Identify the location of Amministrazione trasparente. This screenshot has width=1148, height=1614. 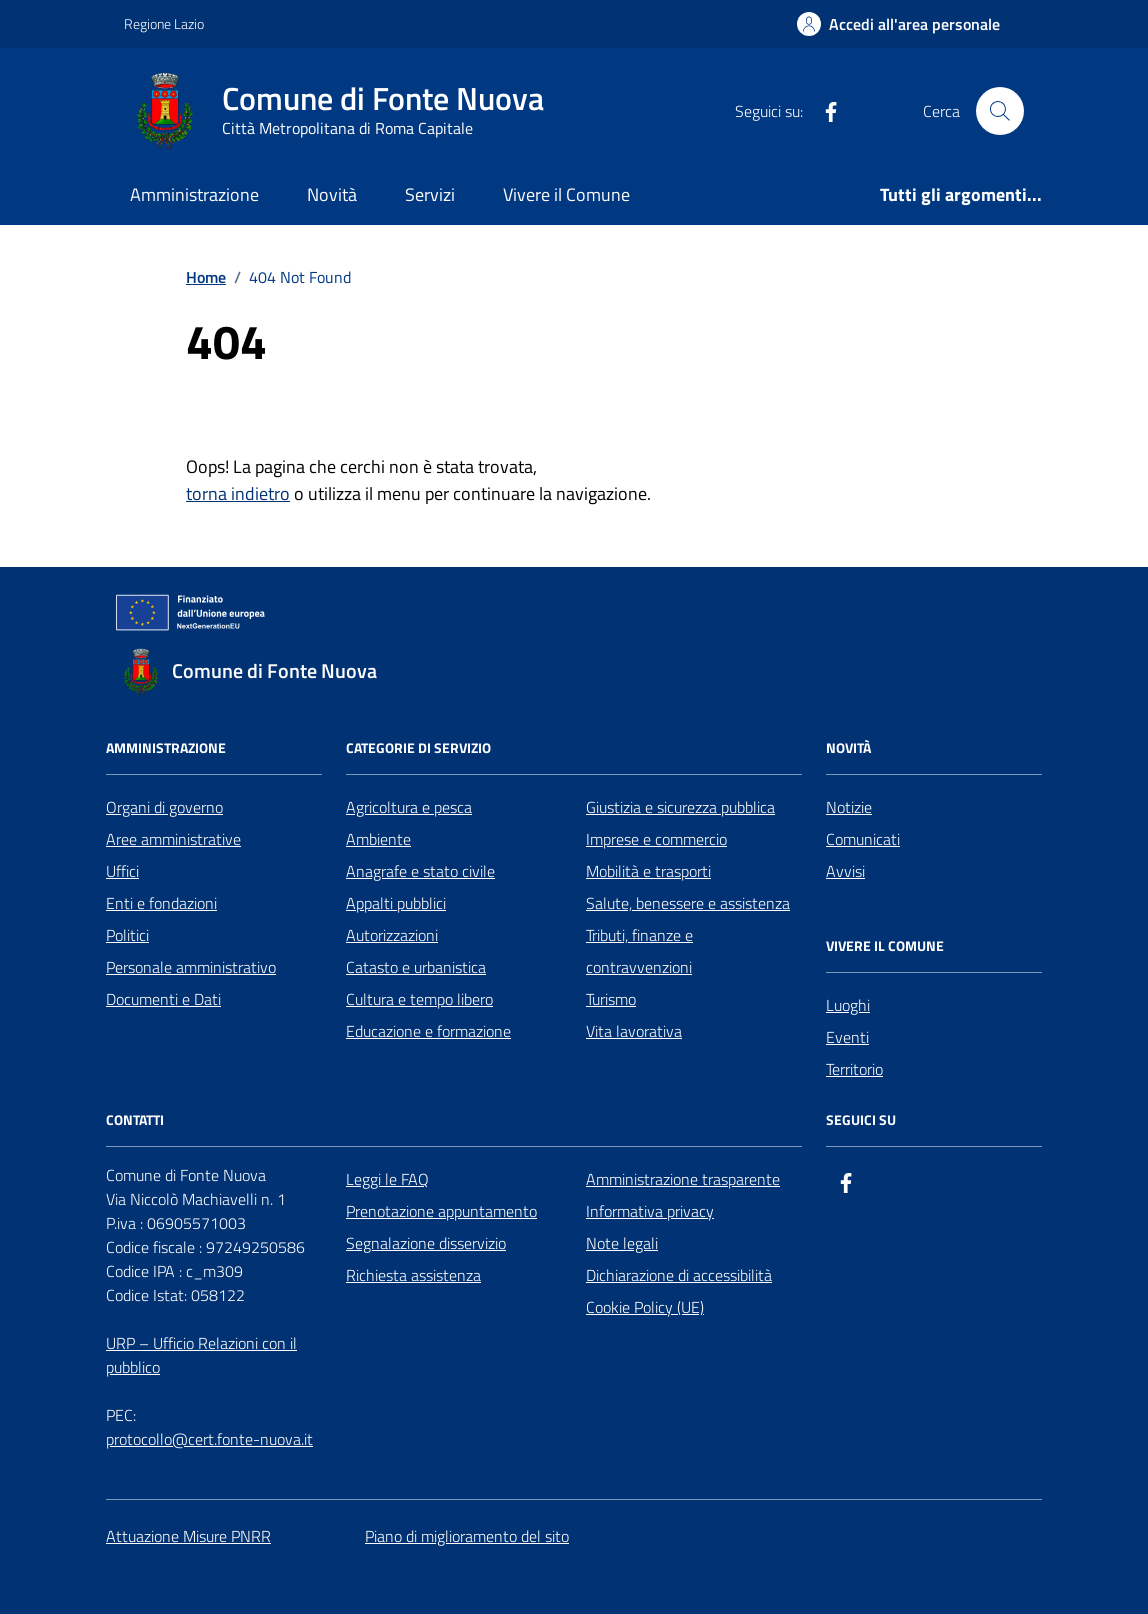
(683, 1179).